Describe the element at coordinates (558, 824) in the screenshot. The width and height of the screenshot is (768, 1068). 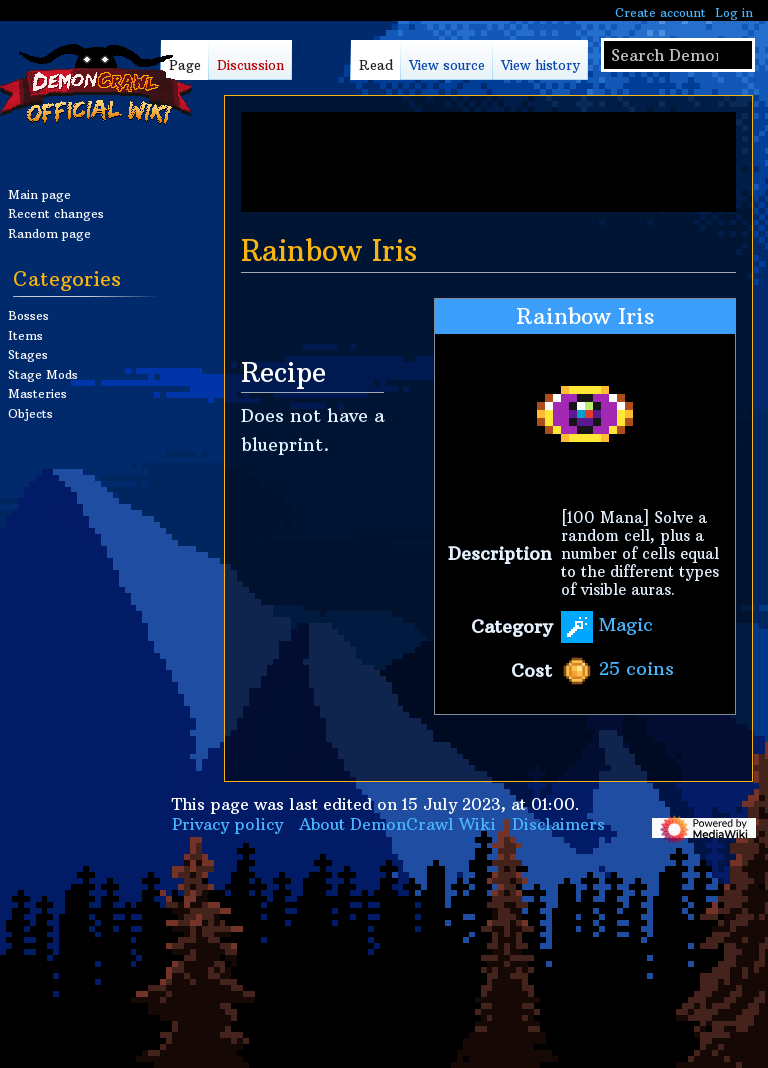
I see `Disclaimers` at that location.